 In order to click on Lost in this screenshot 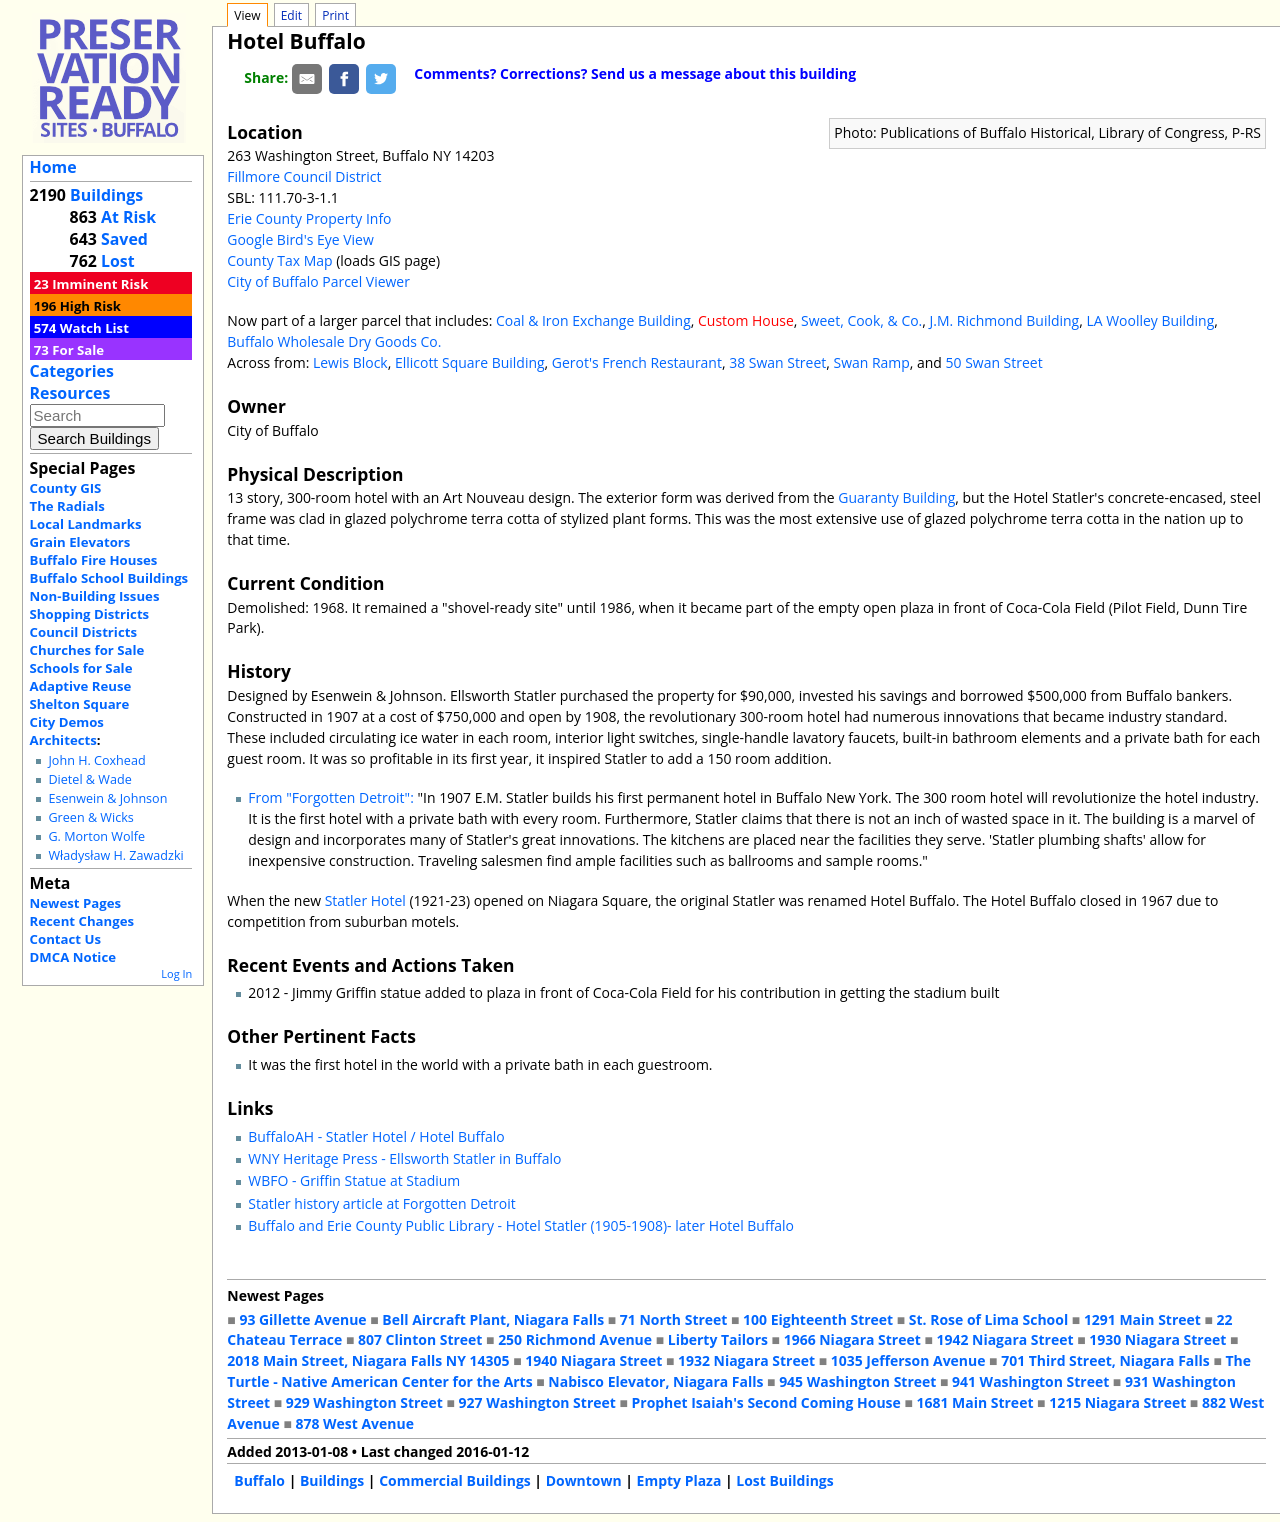, I will do `click(118, 261)`.